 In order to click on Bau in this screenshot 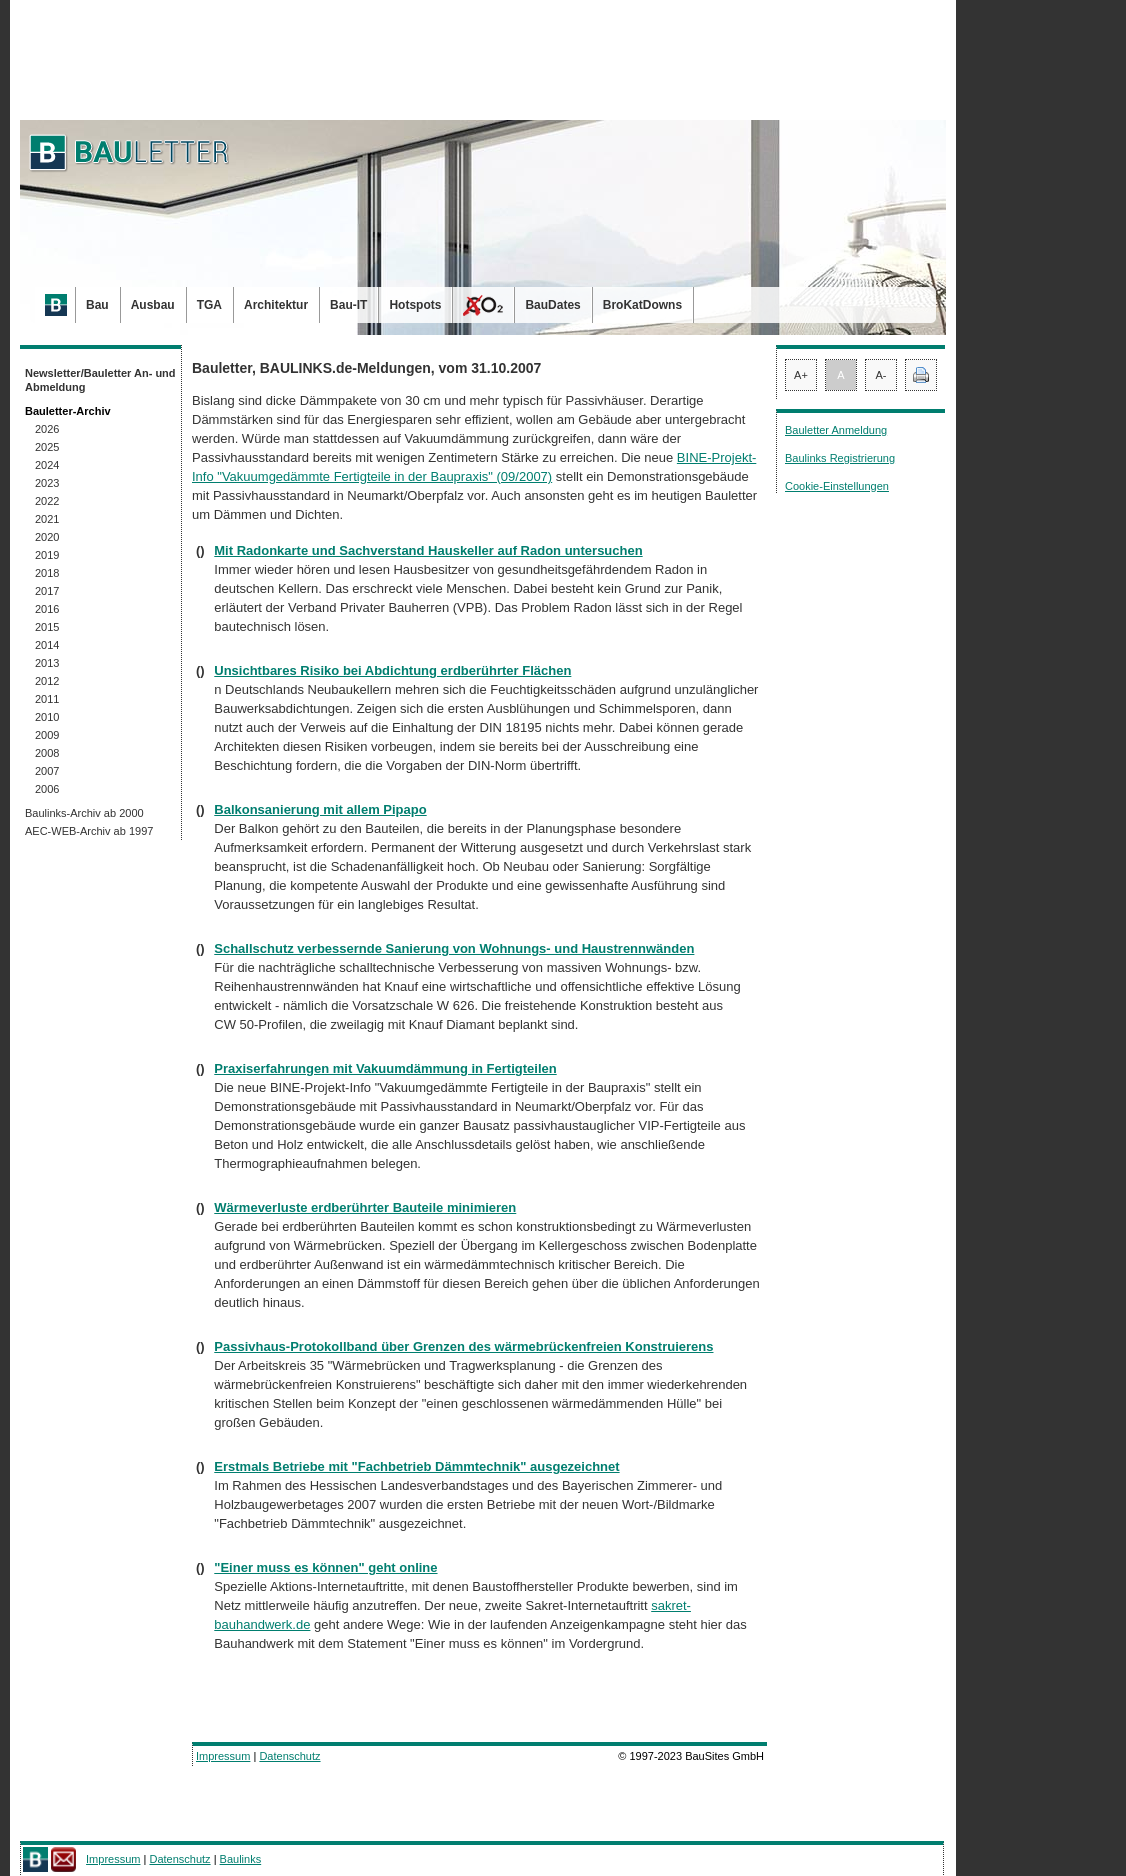, I will do `click(97, 305)`.